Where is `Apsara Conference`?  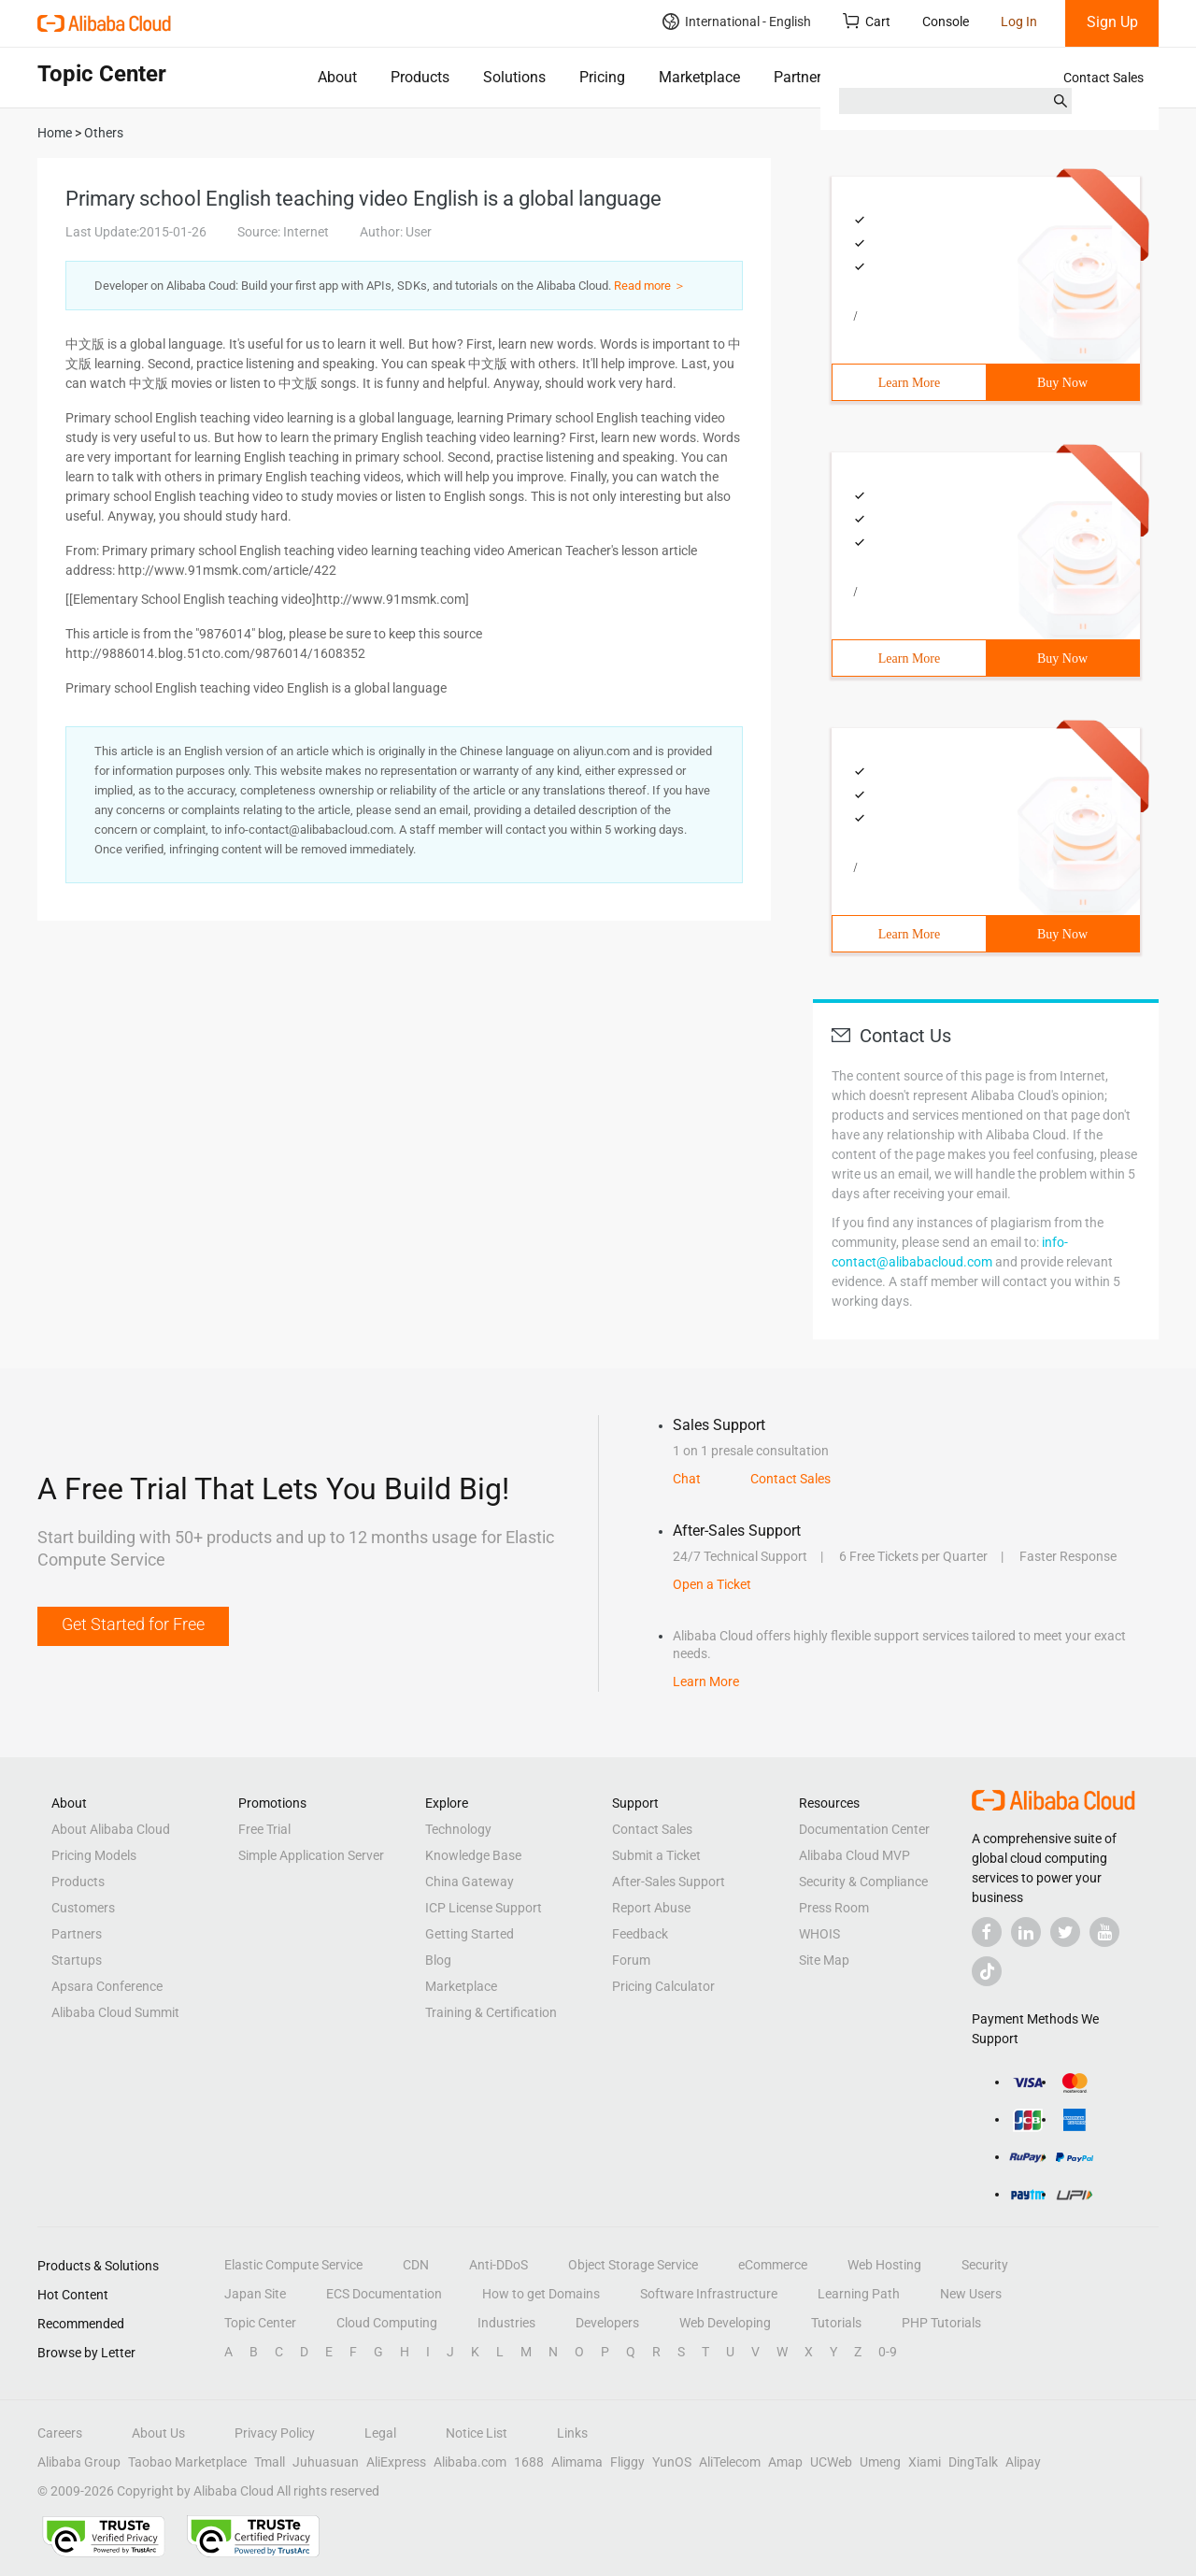 Apsara Conference is located at coordinates (107, 1986).